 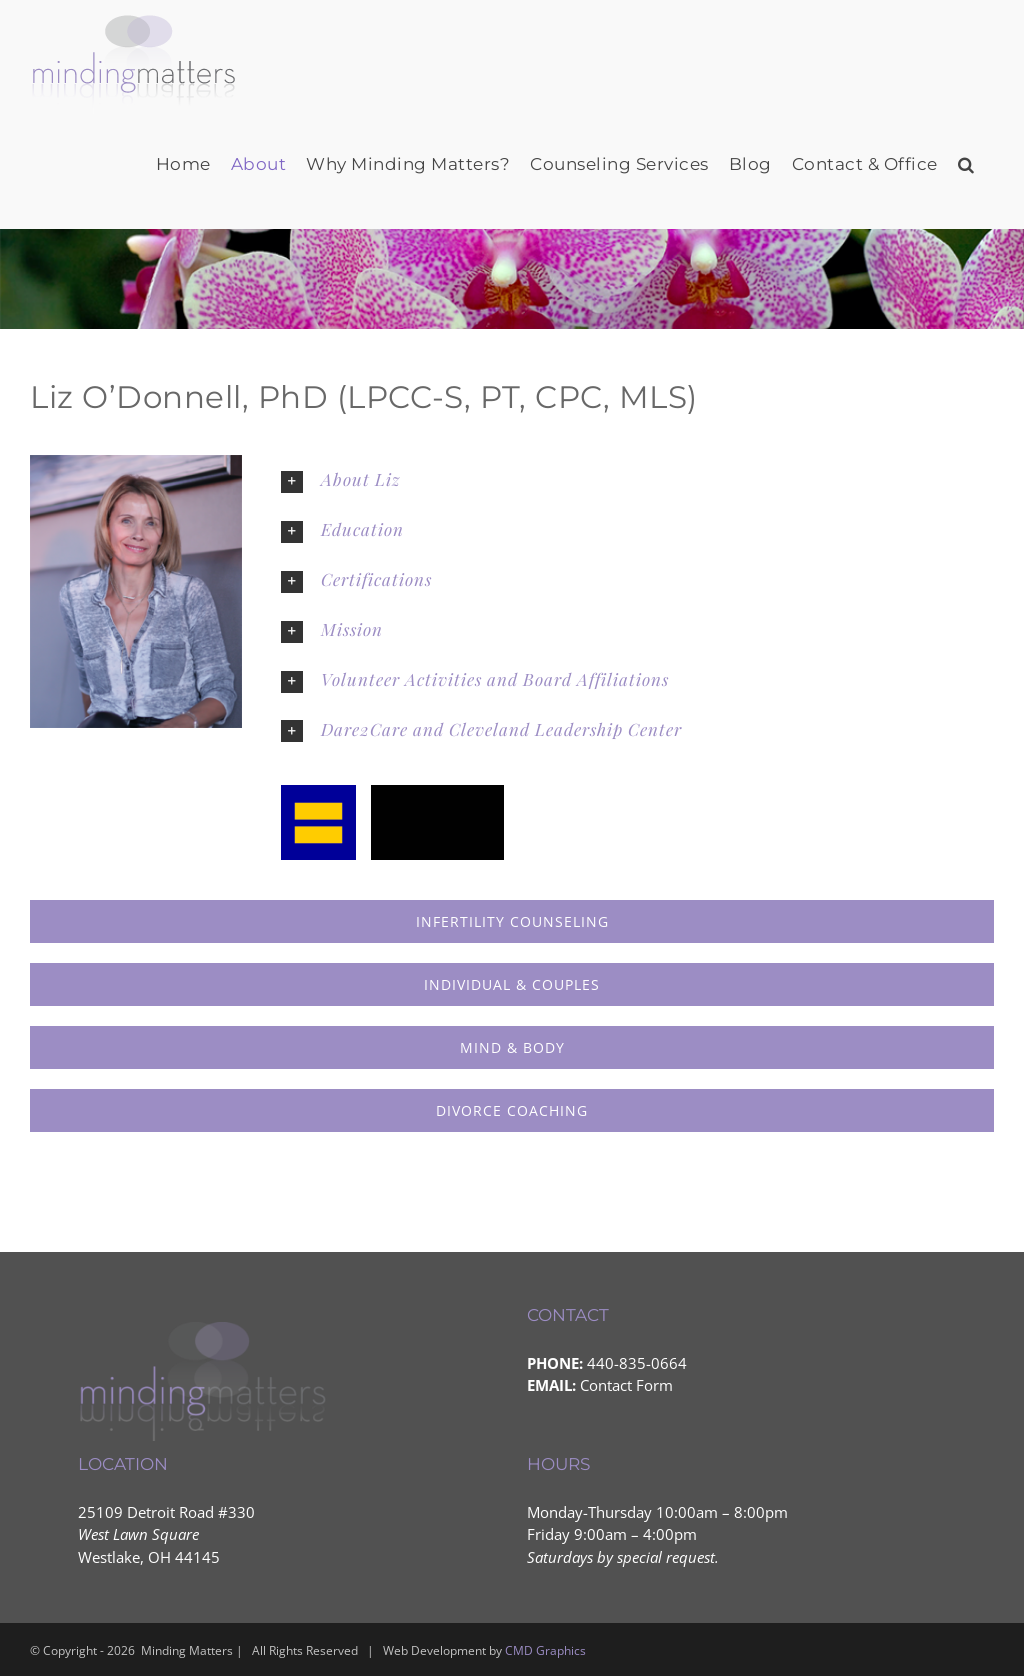 I want to click on Contact Form, so click(x=626, y=1385).